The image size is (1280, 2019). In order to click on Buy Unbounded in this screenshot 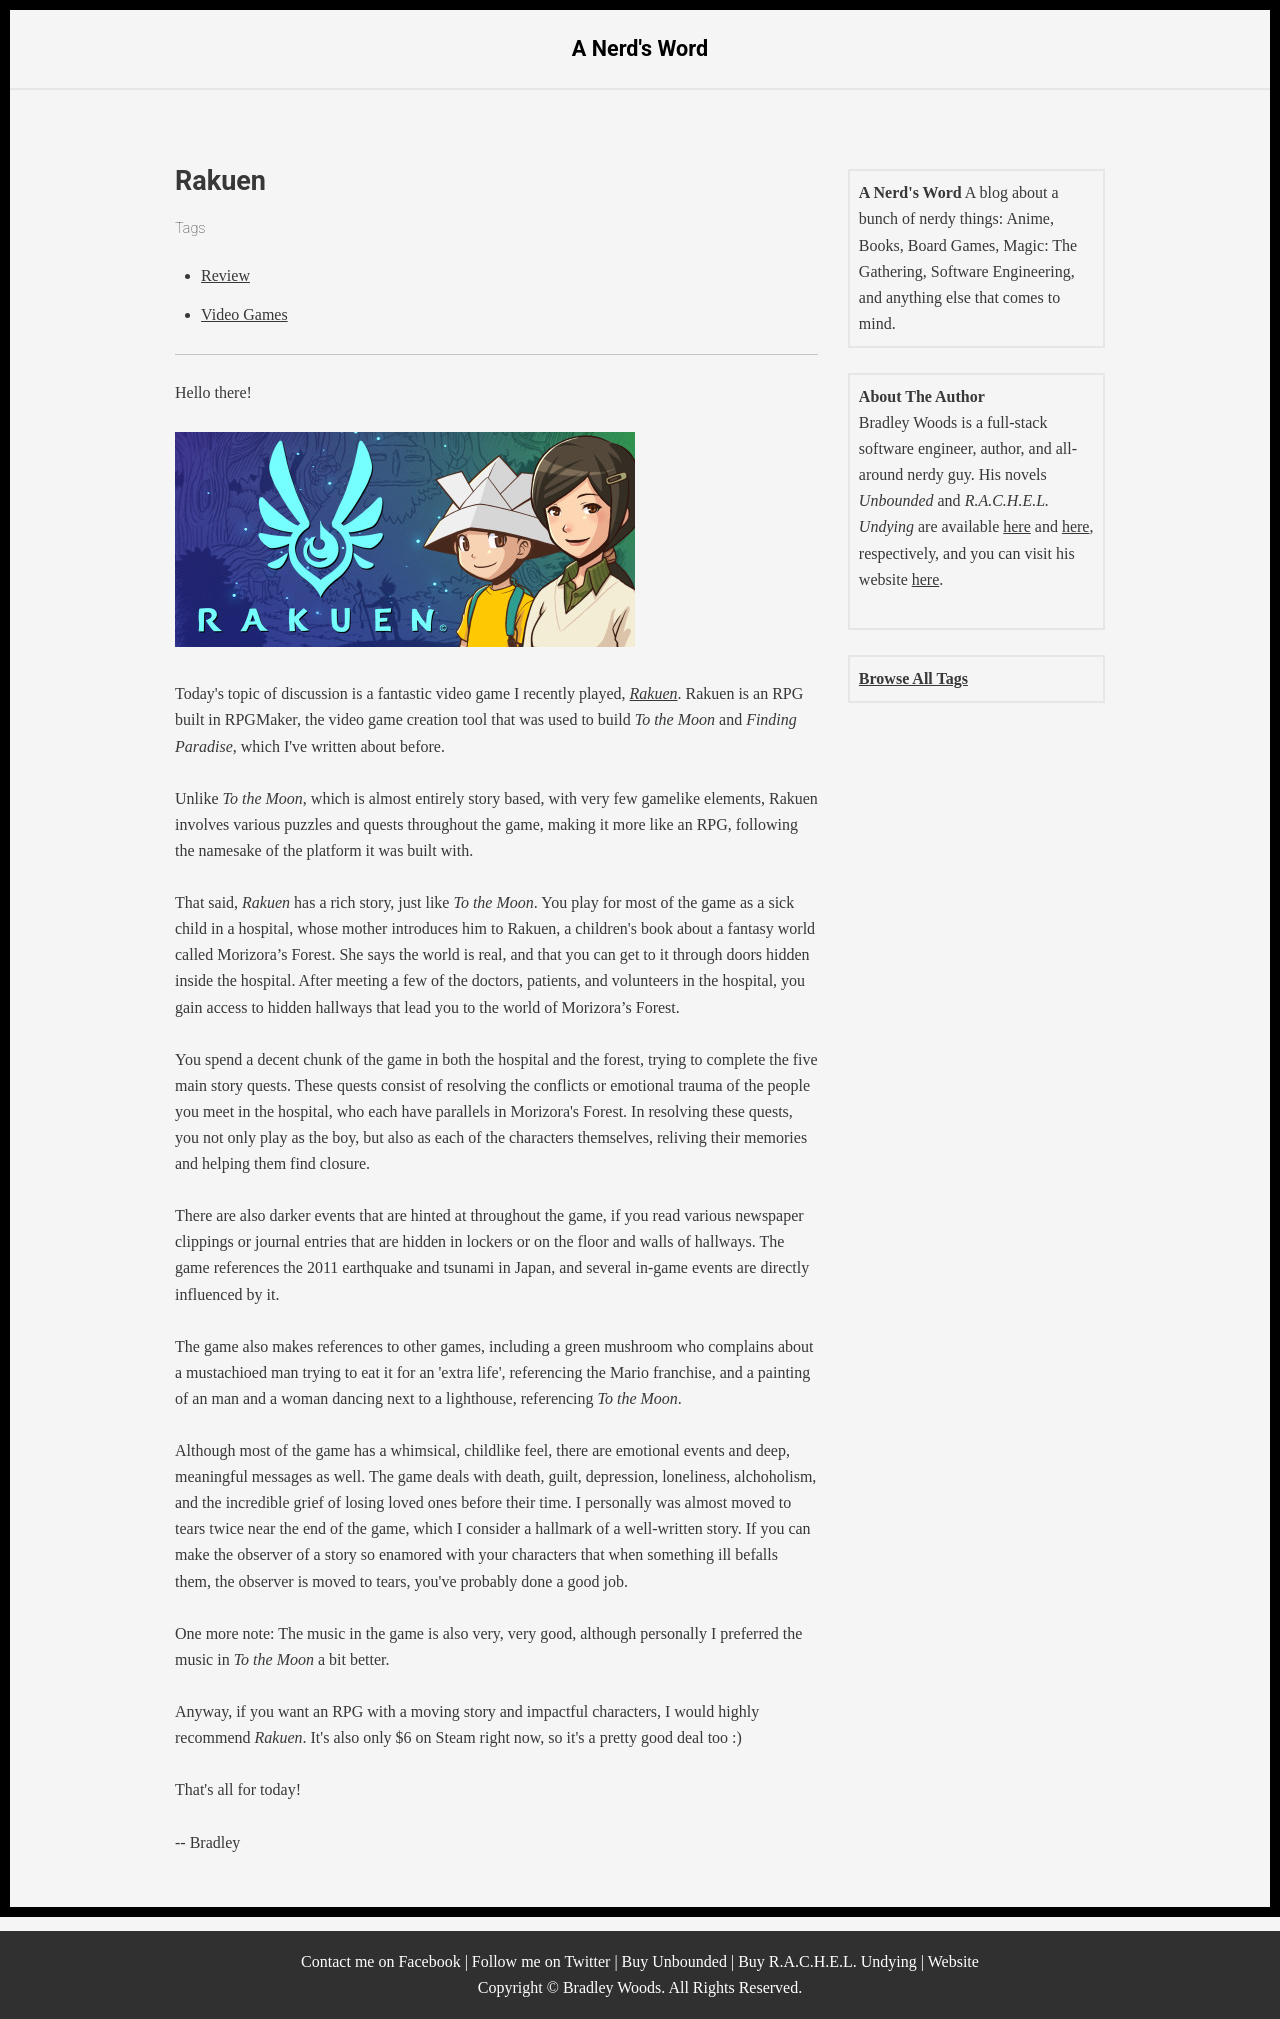, I will do `click(674, 1961)`.